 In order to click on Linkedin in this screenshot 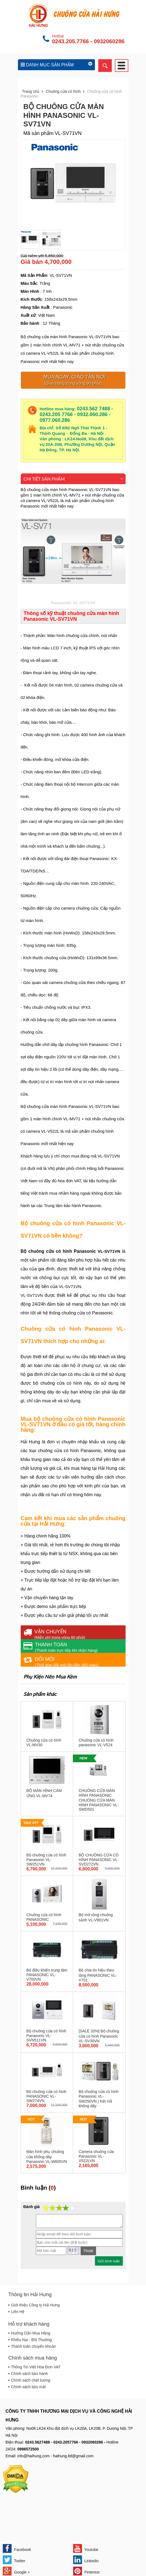, I will do `click(86, 2559)`.